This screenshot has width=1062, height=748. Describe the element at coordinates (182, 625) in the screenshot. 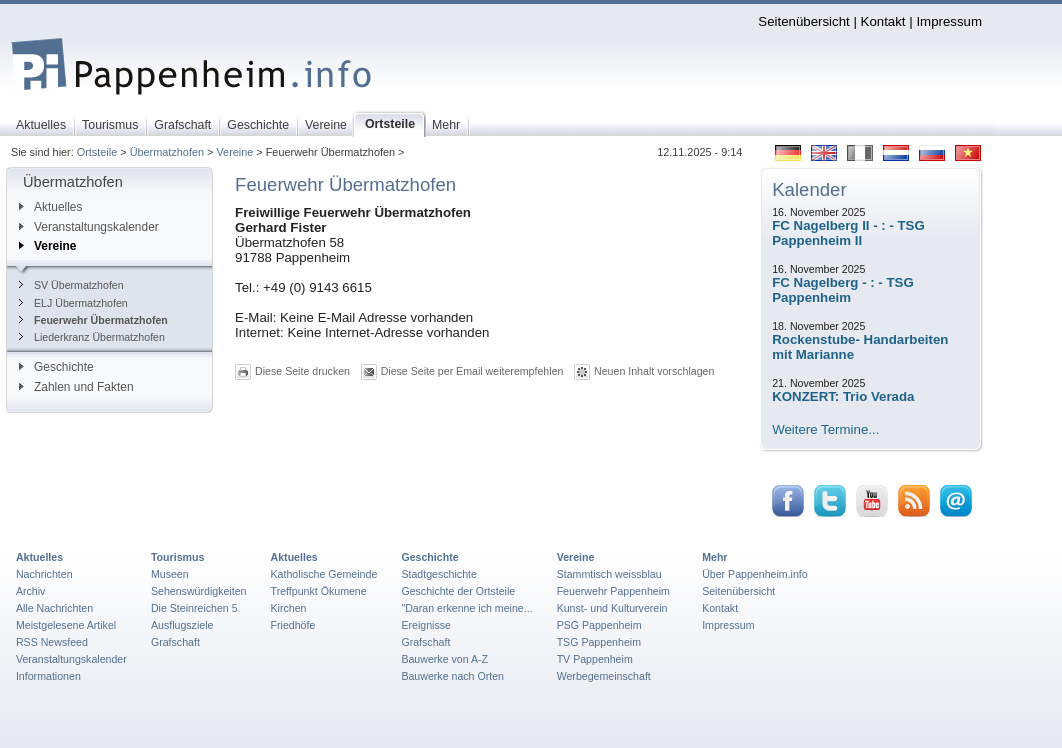

I see `Ausflugsziele` at that location.